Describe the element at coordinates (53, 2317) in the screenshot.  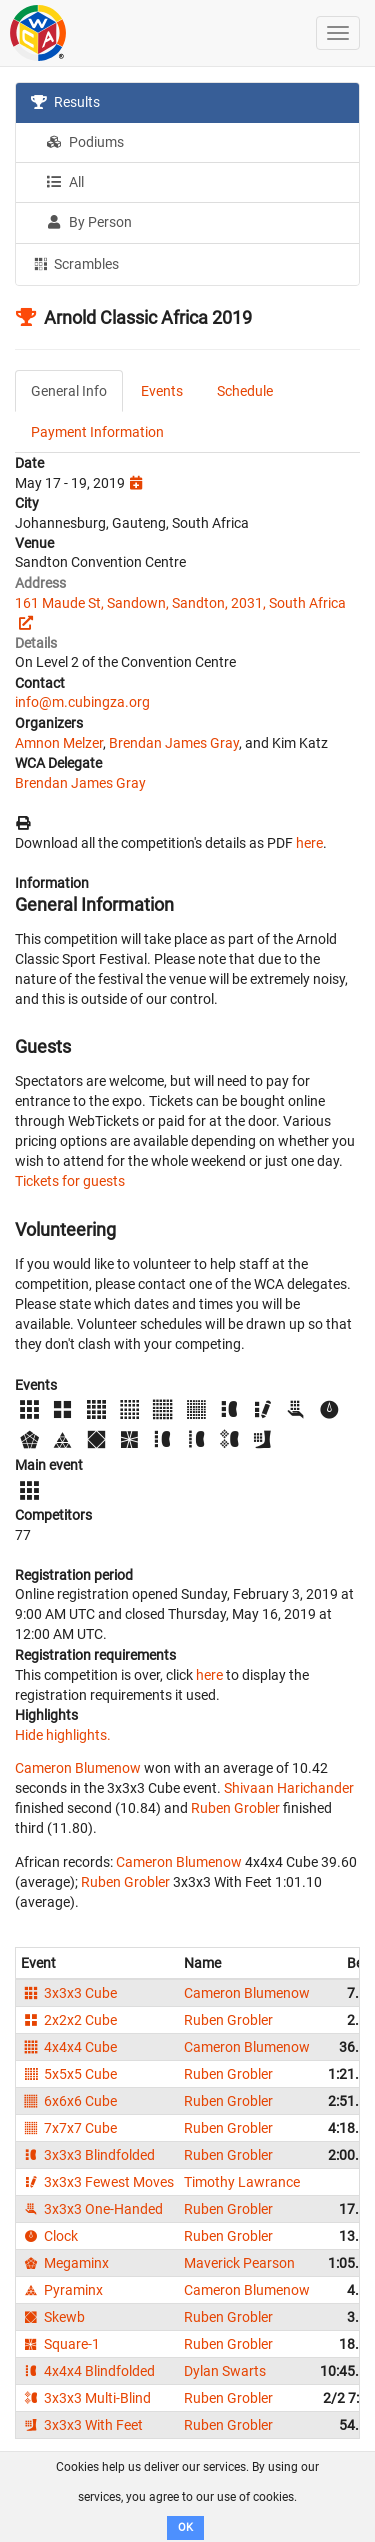
I see `Skewb` at that location.